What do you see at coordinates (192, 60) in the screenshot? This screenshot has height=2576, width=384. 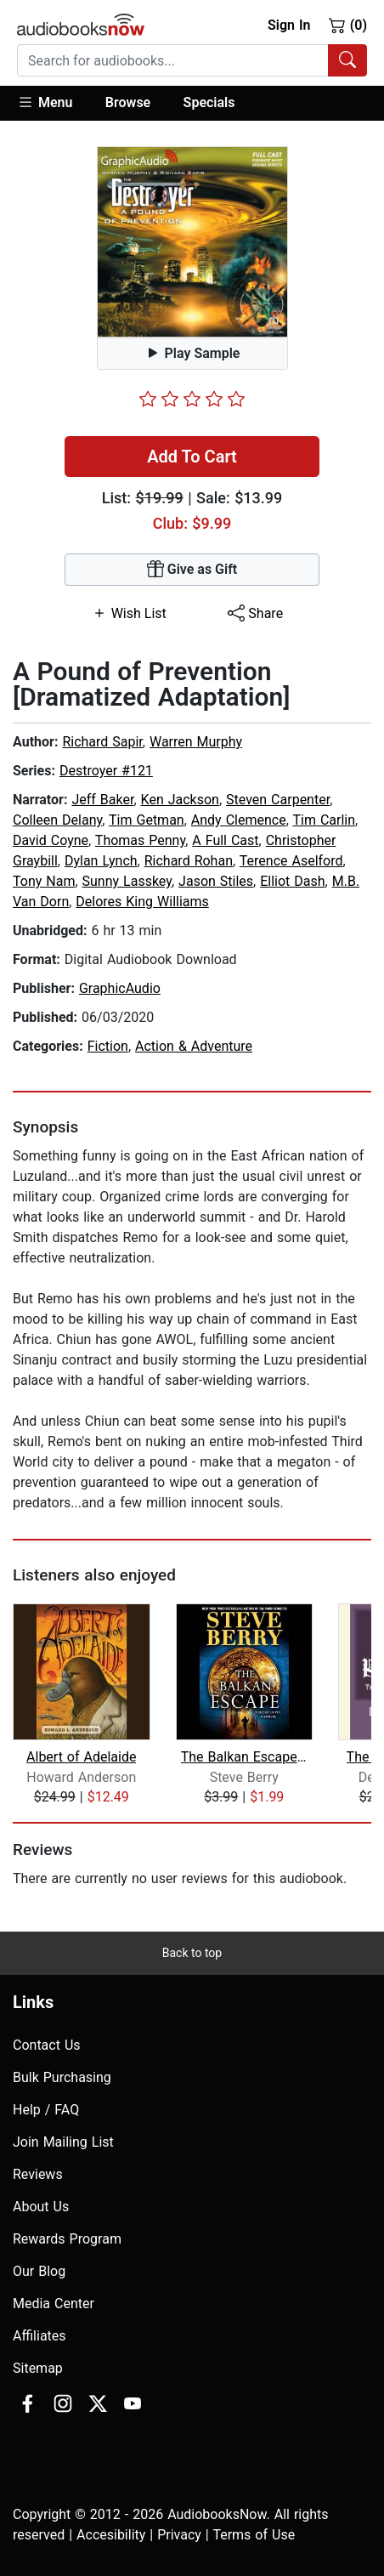 I see `[combobox]` at bounding box center [192, 60].